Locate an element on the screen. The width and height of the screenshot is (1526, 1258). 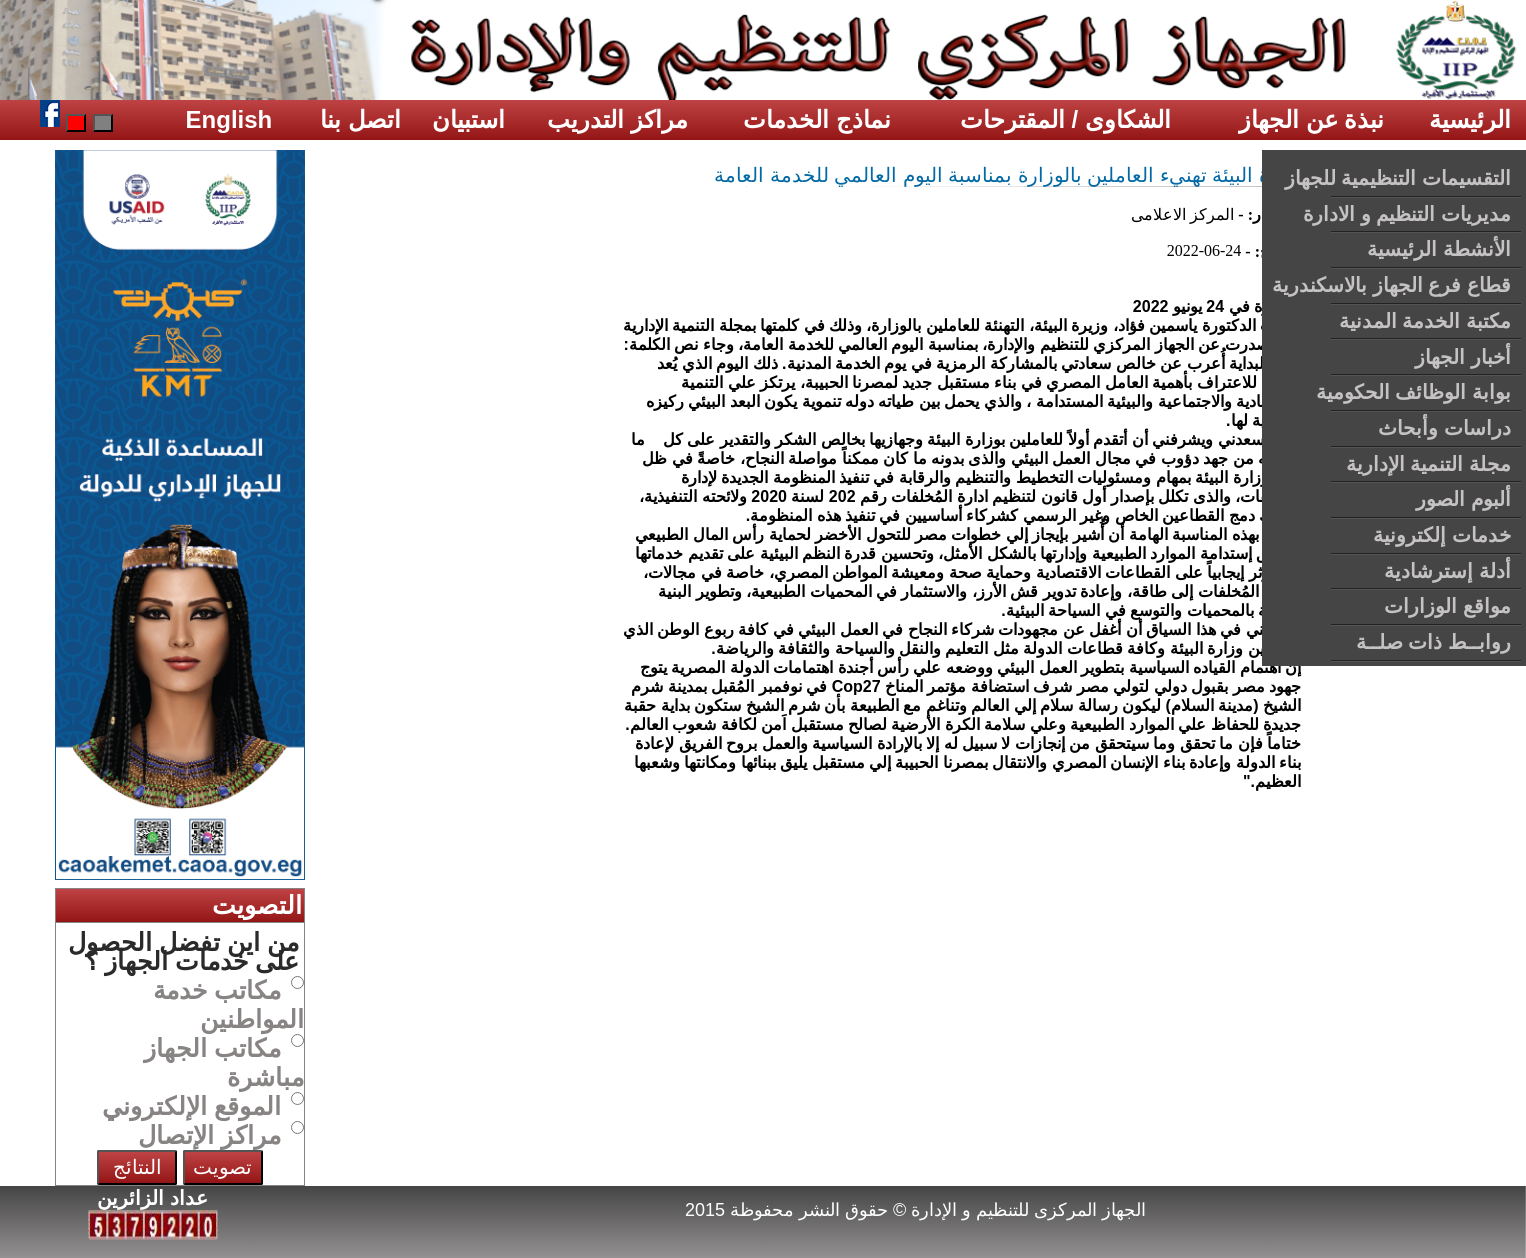
نماذج الخدمات is located at coordinates (817, 119).